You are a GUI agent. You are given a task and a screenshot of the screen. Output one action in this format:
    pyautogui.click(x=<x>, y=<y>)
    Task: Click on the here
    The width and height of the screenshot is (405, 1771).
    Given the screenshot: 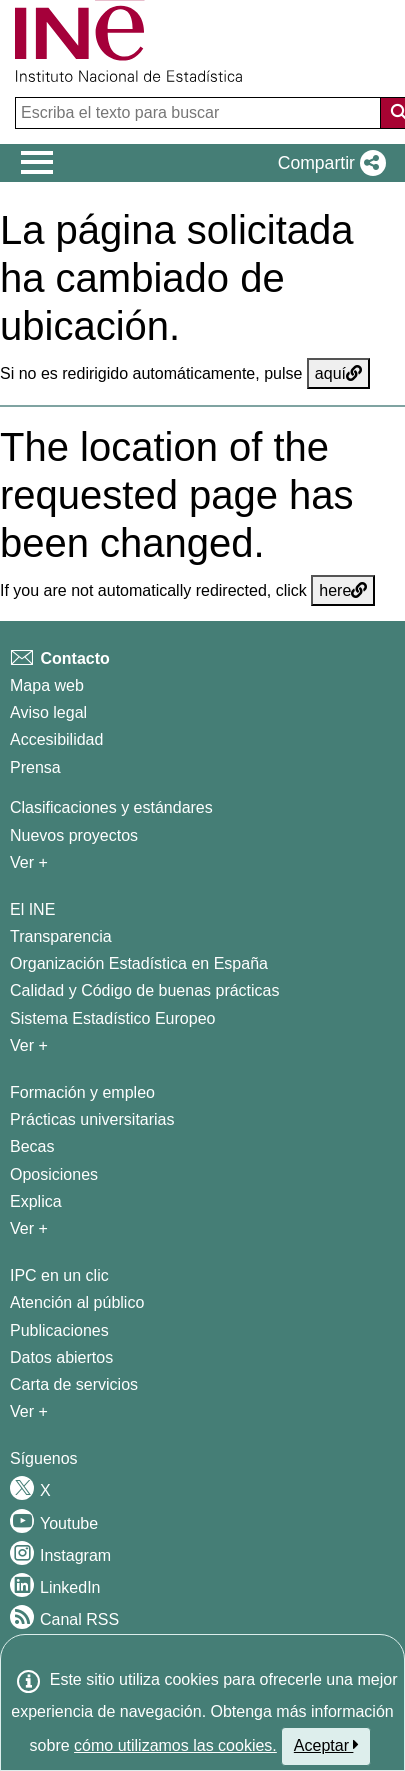 What is the action you would take?
    pyautogui.click(x=343, y=590)
    